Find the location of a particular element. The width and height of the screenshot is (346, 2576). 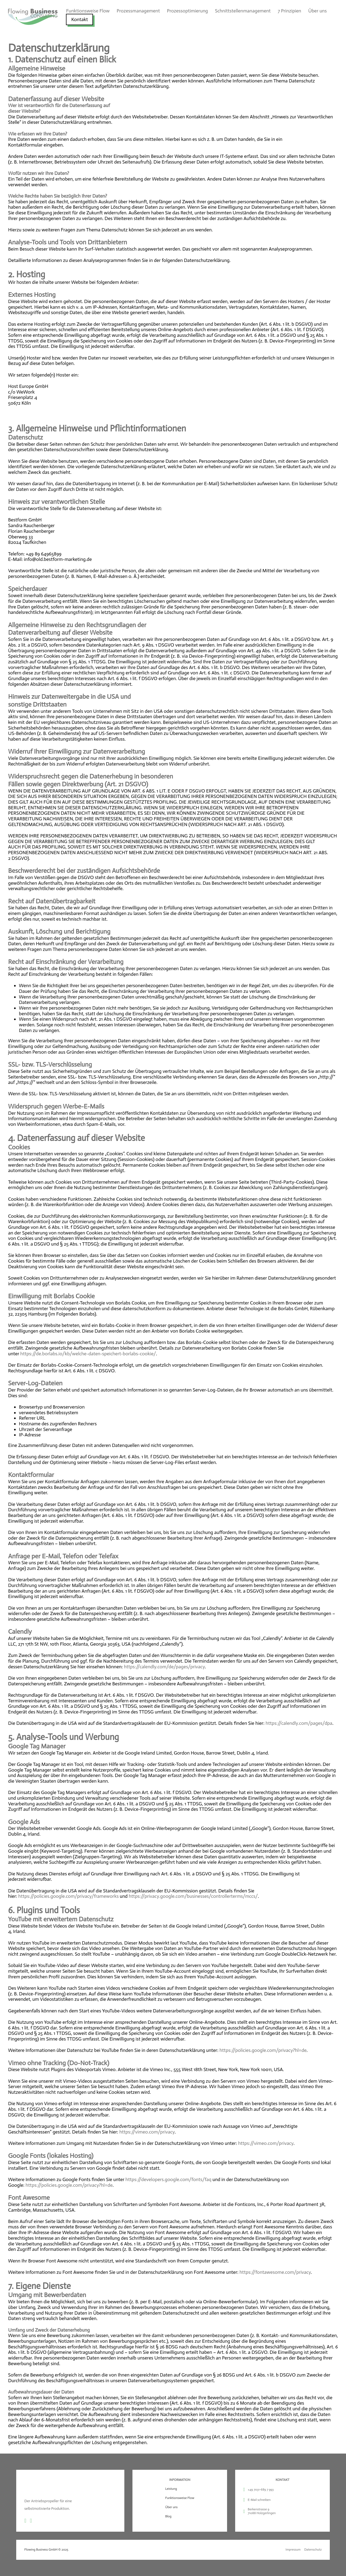

Kontakt is located at coordinates (79, 19).